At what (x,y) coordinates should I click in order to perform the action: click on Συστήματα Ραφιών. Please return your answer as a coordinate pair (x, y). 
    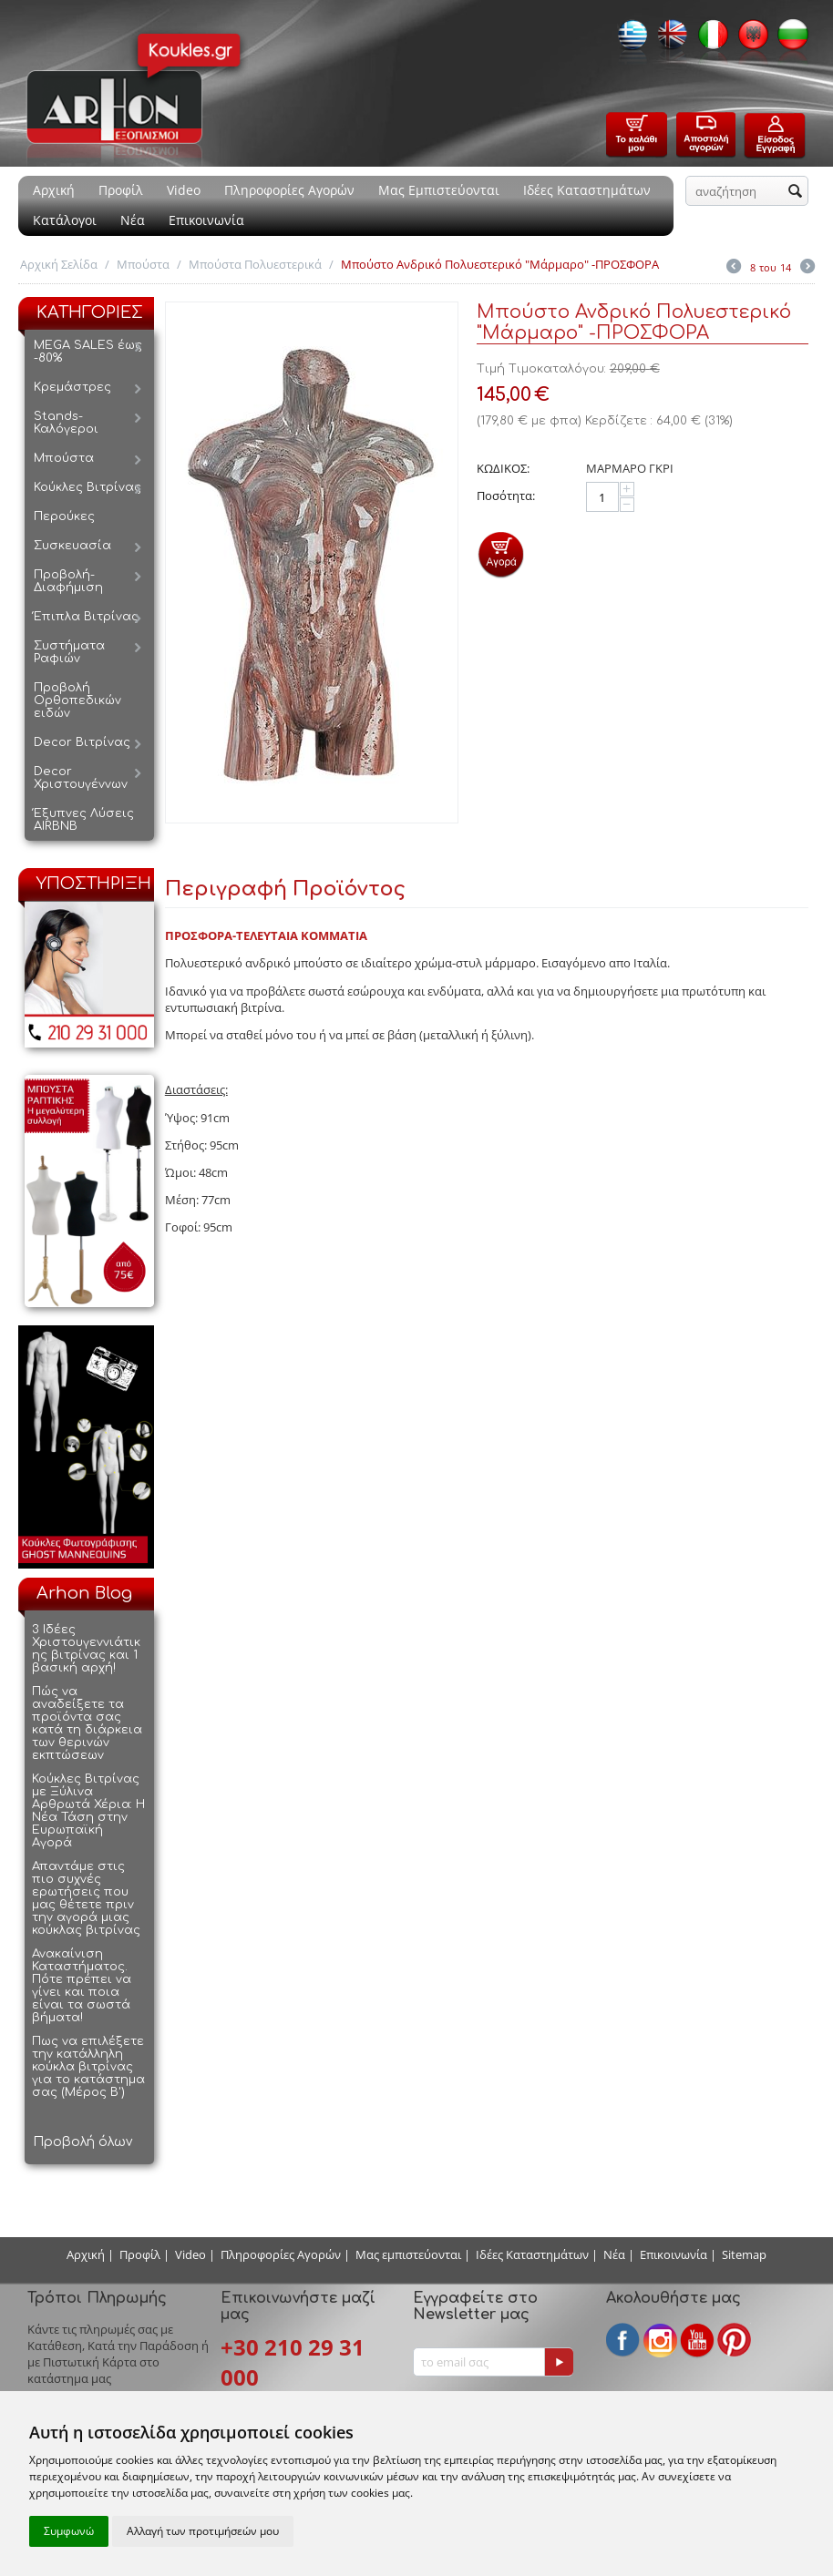
    Looking at the image, I should click on (69, 652).